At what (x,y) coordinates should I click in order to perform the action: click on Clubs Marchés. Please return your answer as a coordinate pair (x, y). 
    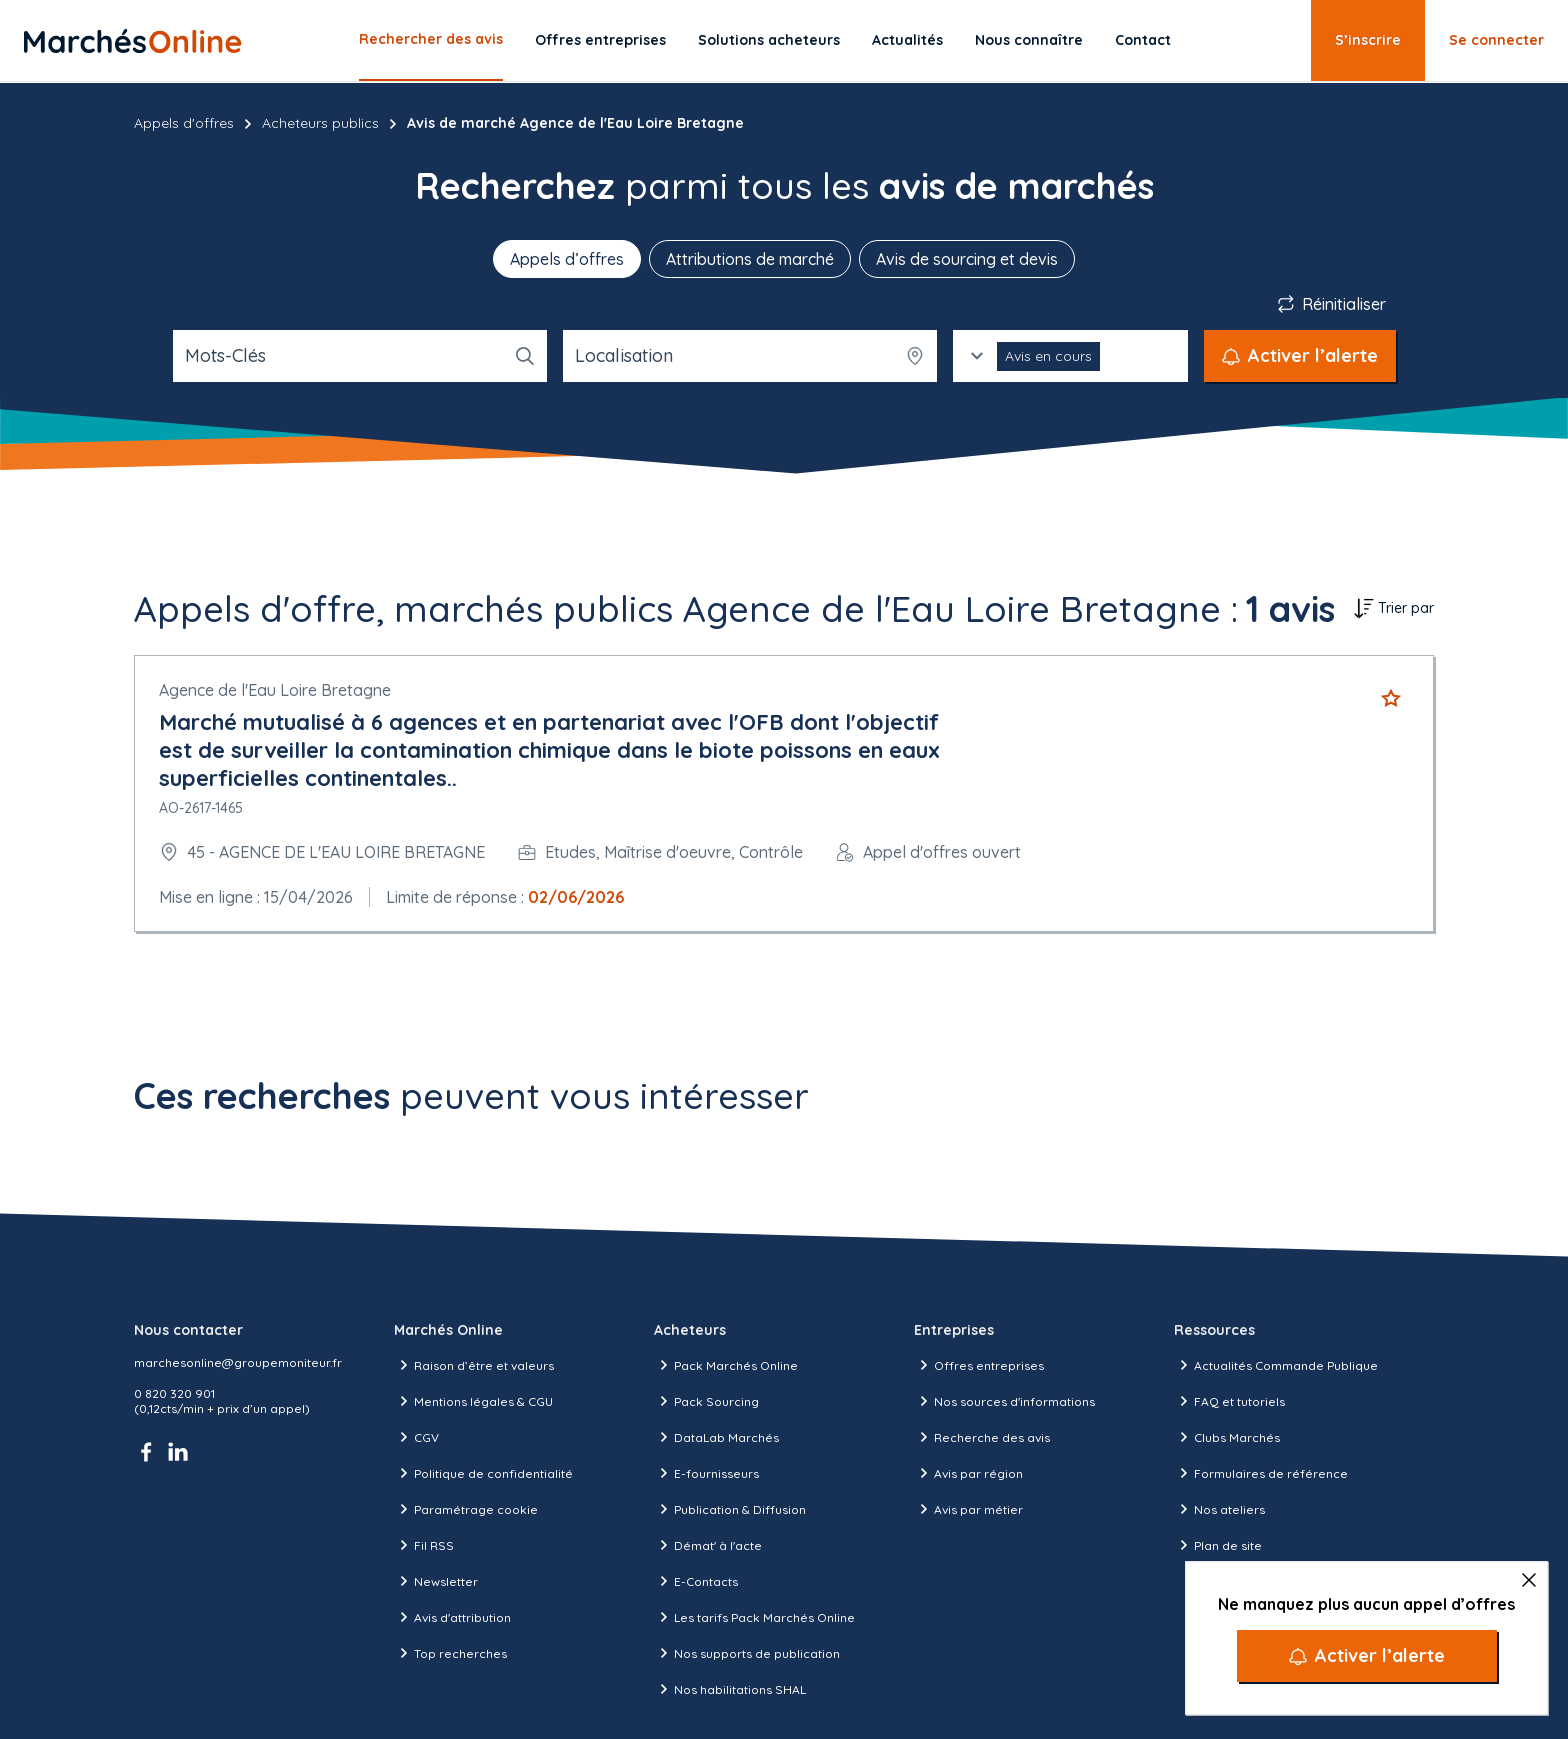
    Looking at the image, I should click on (1227, 1437).